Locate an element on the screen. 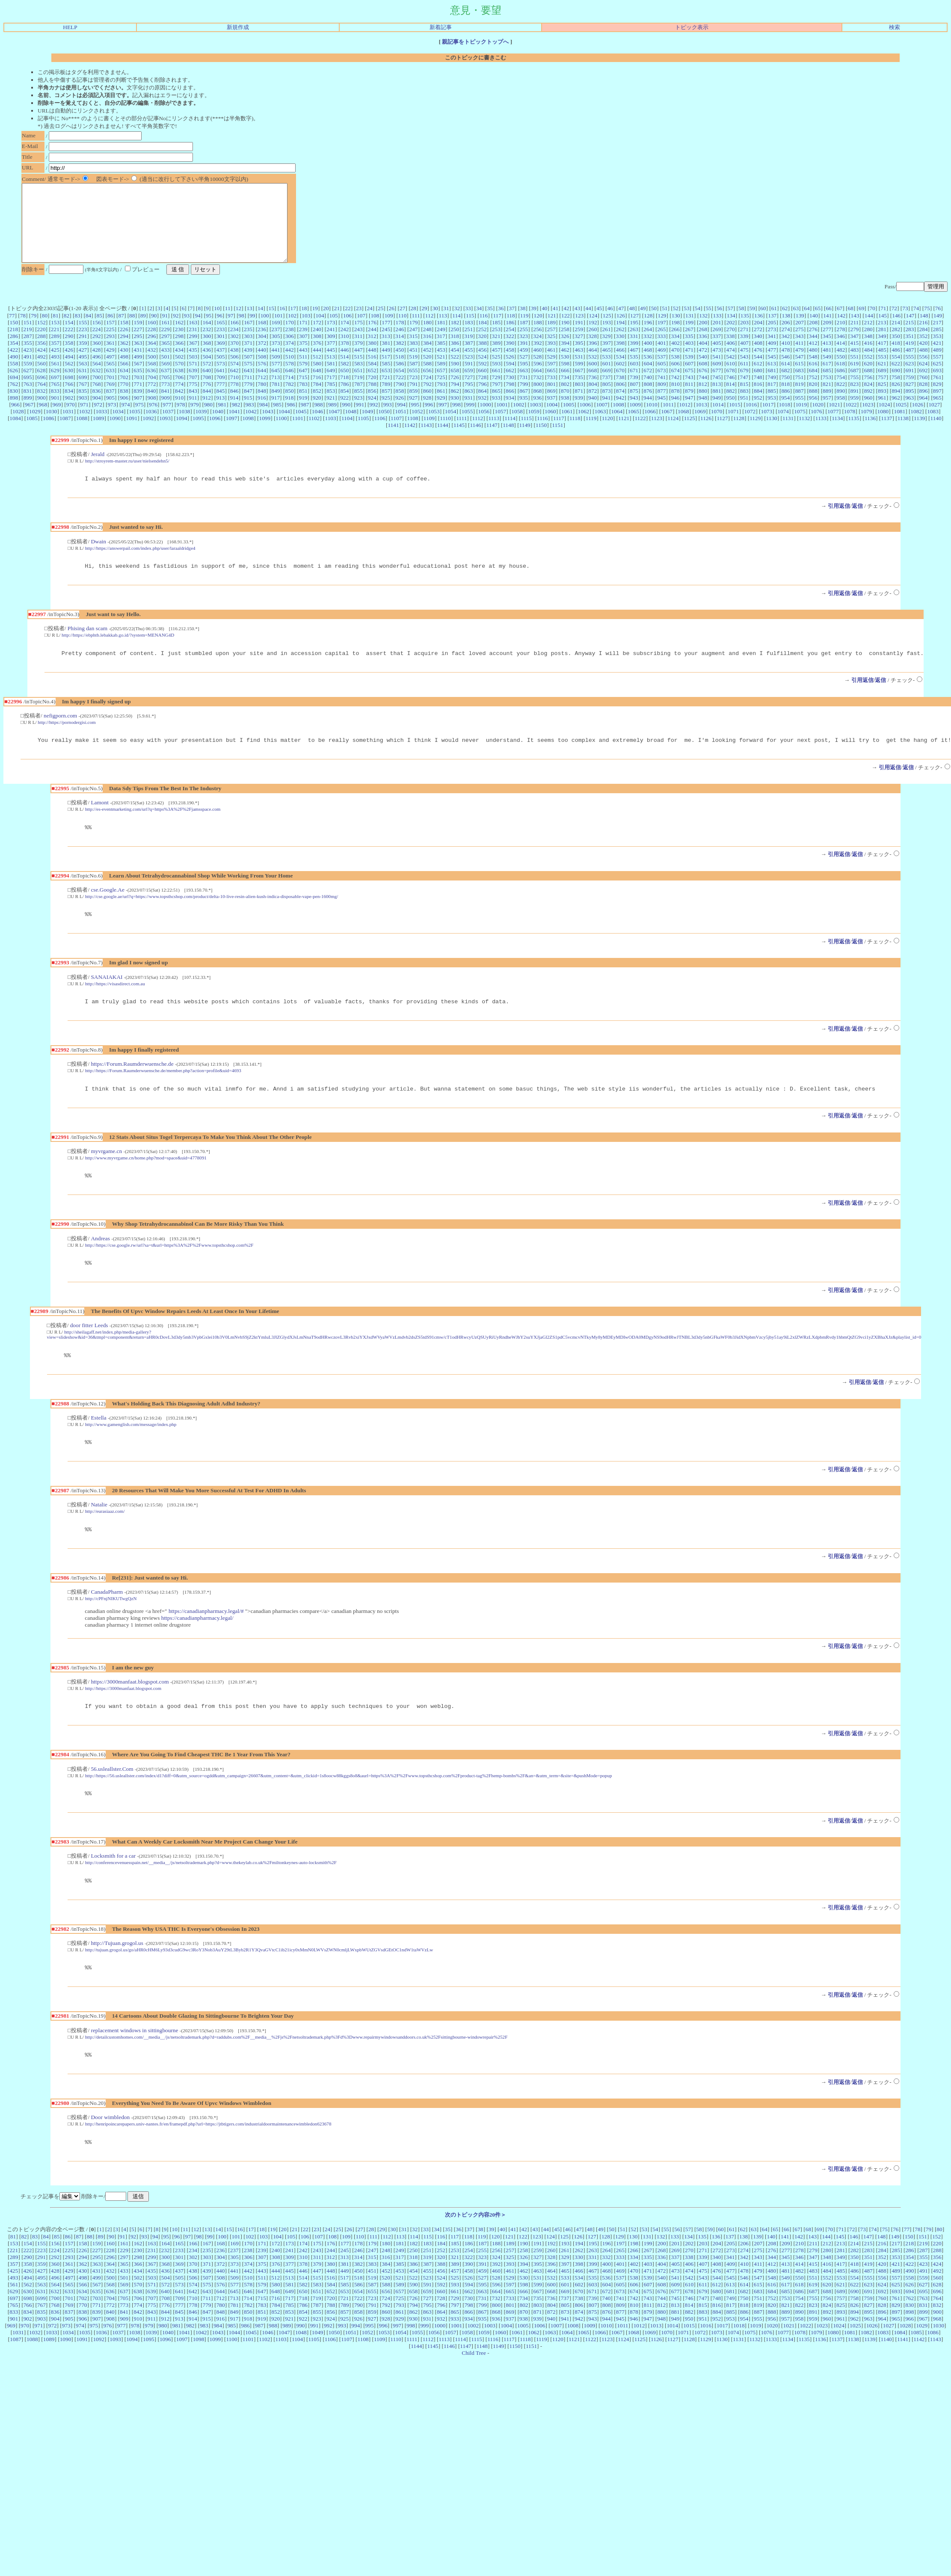  850 is located at coordinates (289, 406).